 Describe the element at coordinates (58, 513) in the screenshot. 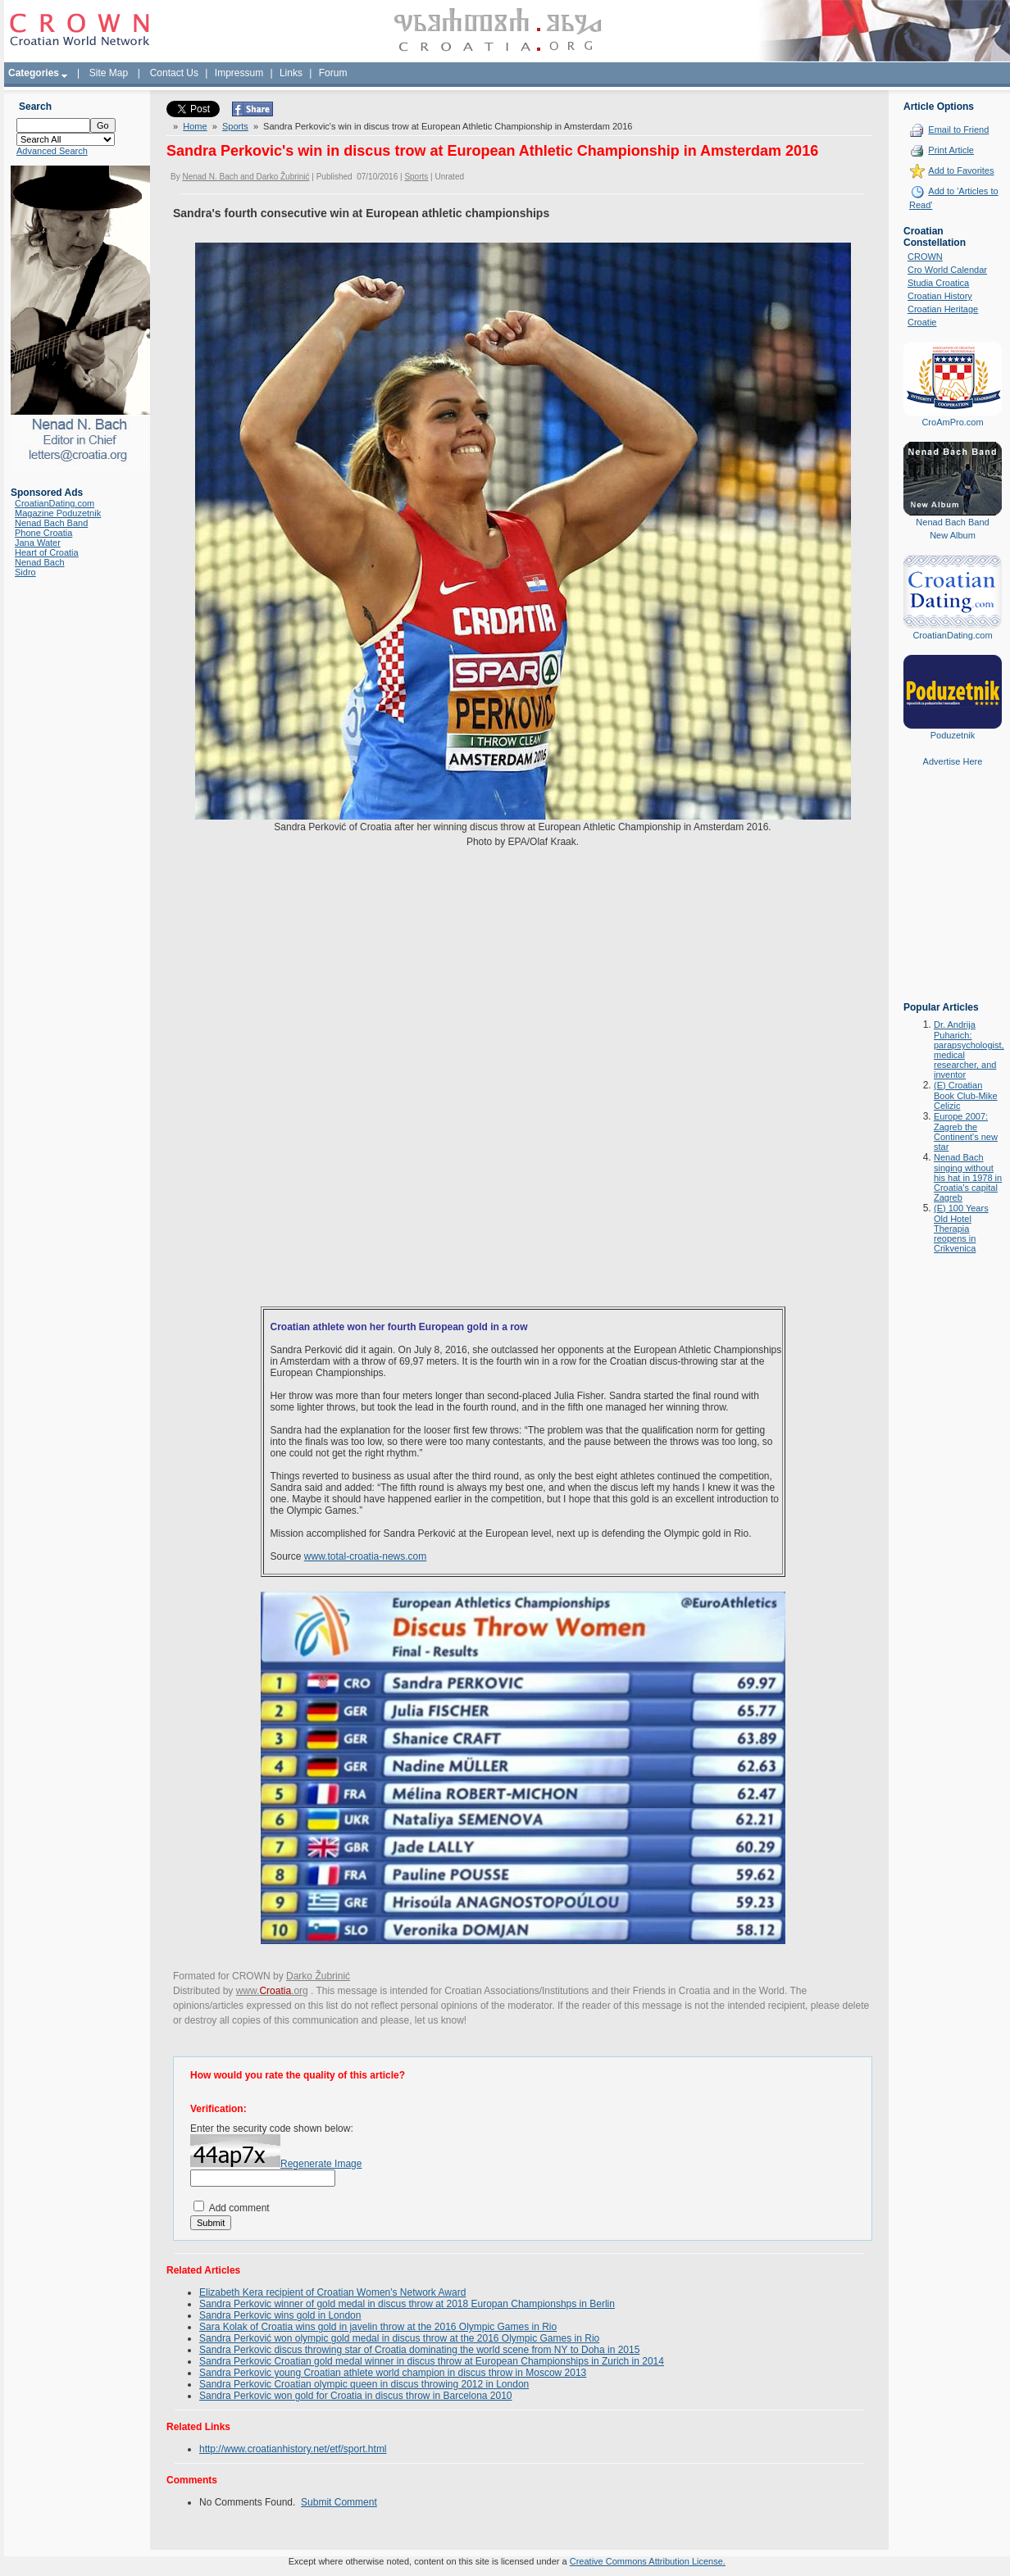

I see `Magazine Poduzetnik` at that location.